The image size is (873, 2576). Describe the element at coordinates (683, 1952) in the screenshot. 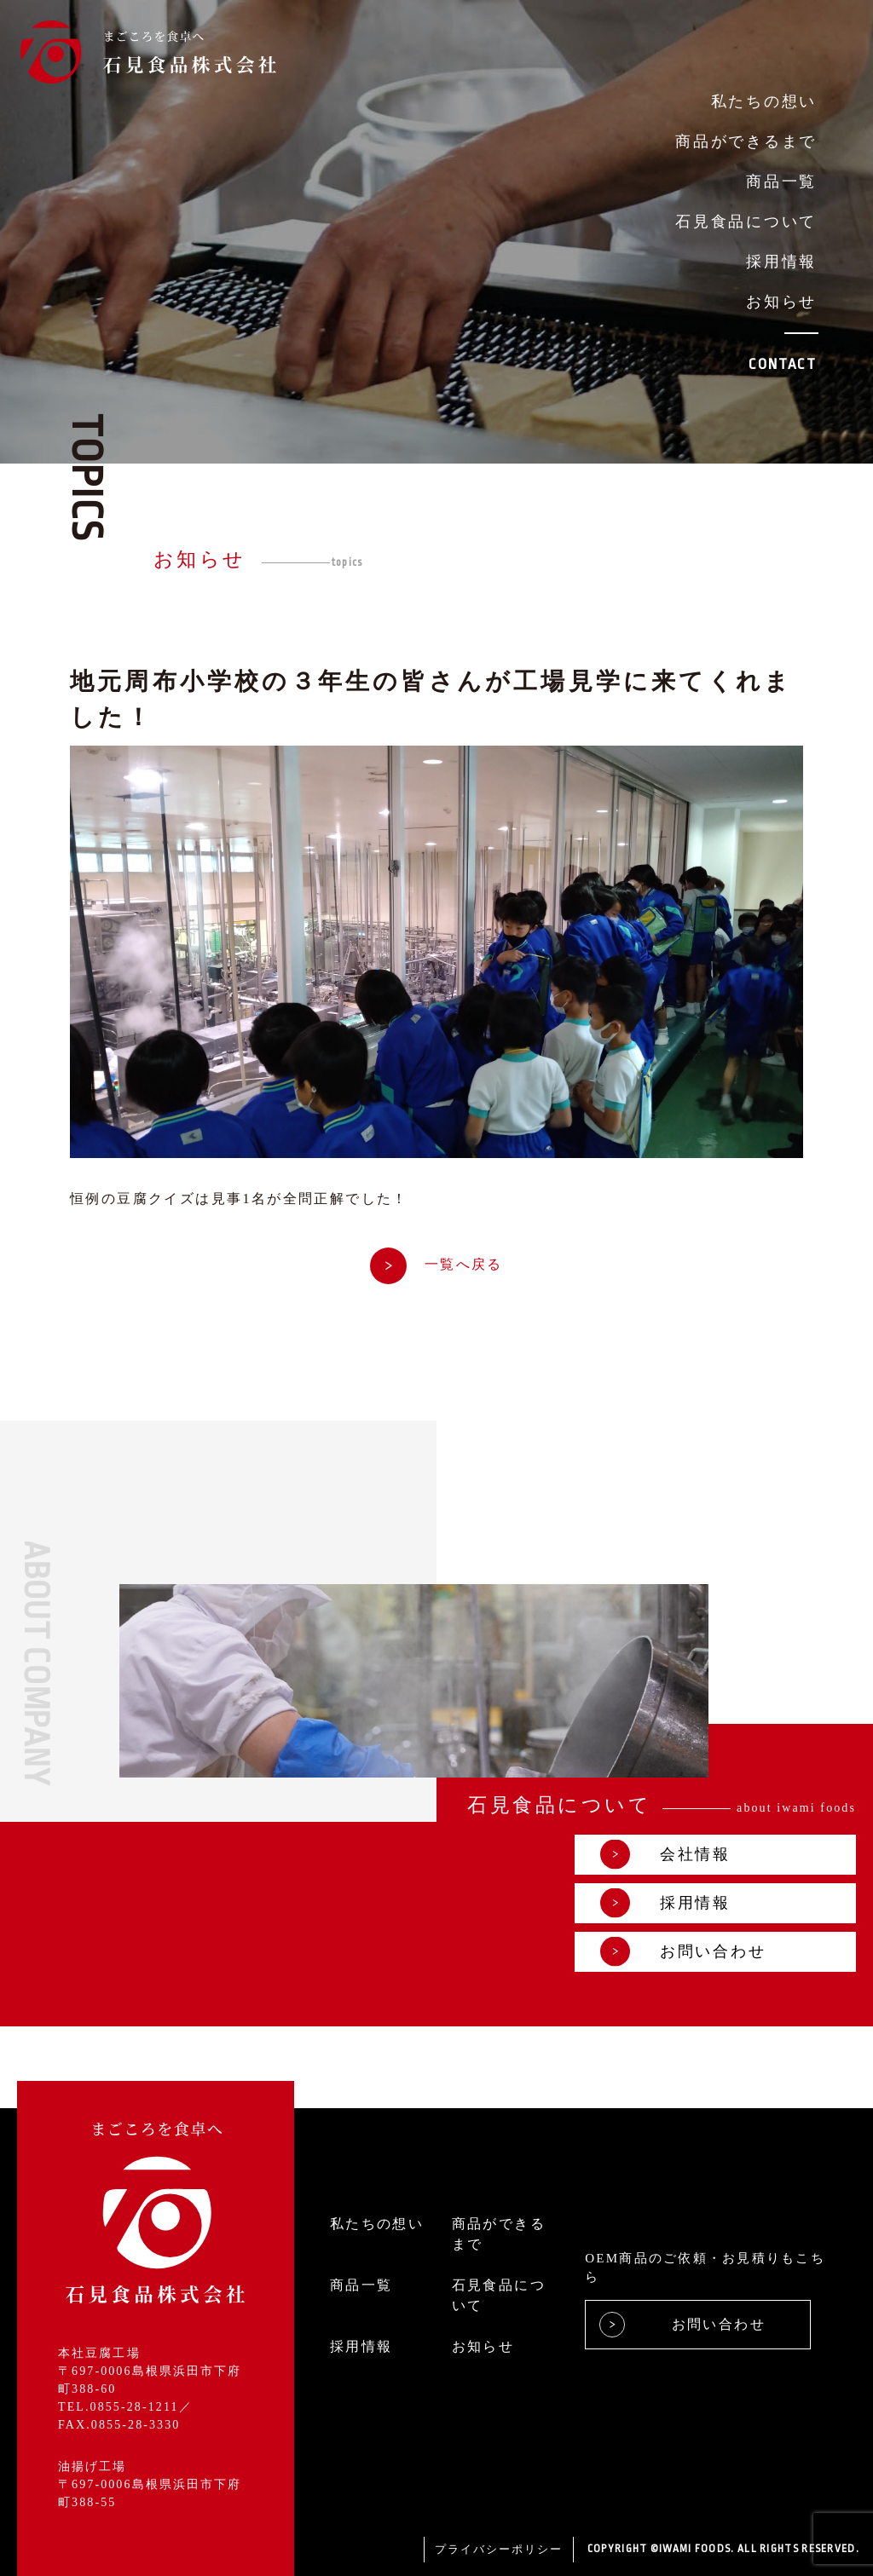

I see `お問い合わせ` at that location.